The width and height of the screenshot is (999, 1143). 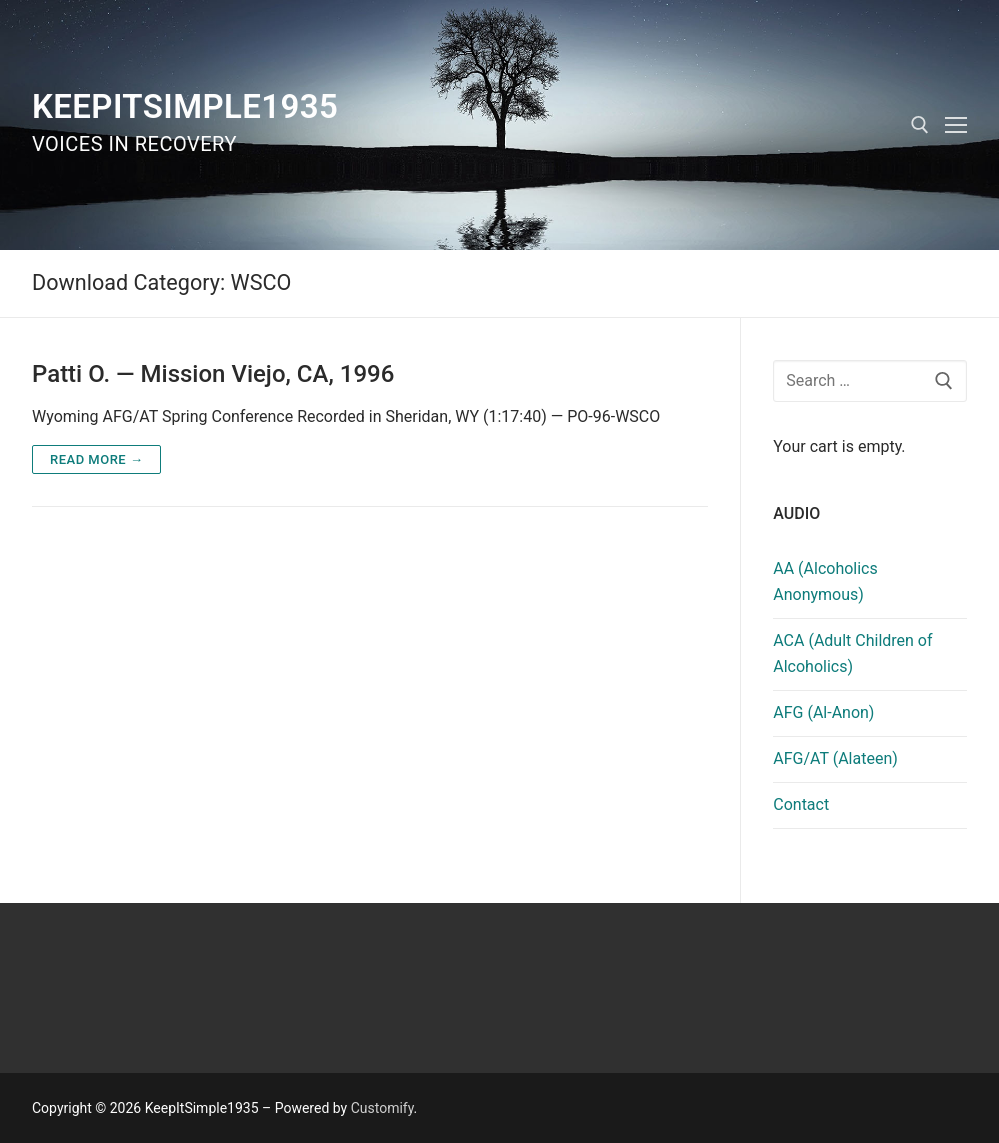 What do you see at coordinates (920, 125) in the screenshot?
I see `[open search tool]` at bounding box center [920, 125].